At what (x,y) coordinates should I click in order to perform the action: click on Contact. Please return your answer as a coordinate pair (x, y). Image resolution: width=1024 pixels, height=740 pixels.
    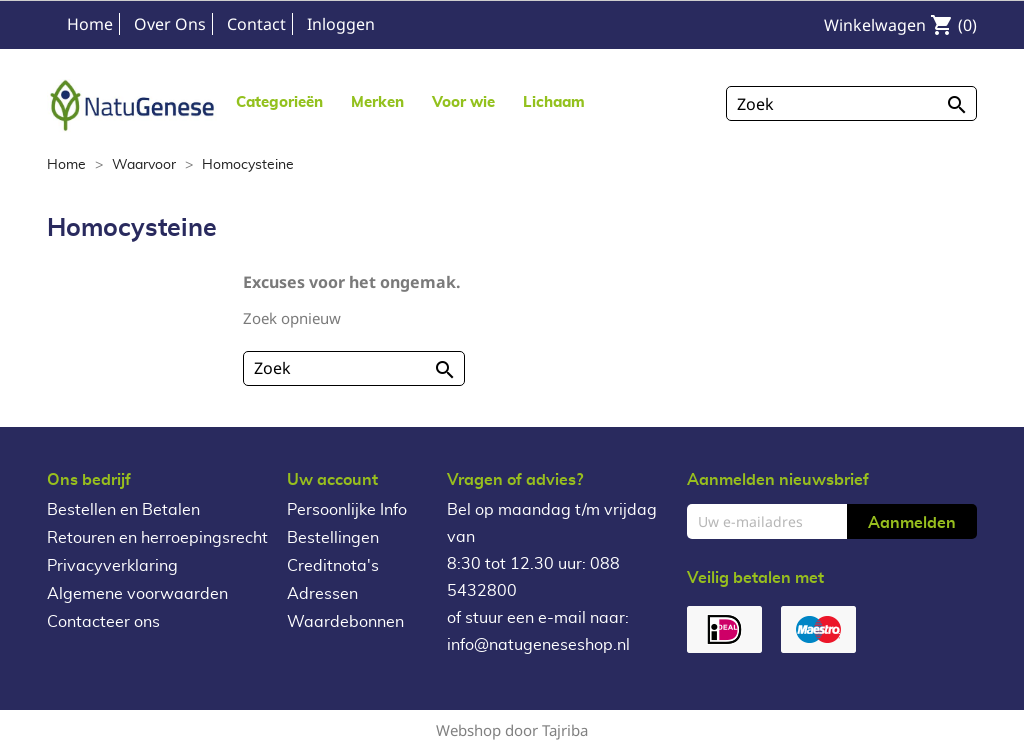
    Looking at the image, I should click on (256, 24).